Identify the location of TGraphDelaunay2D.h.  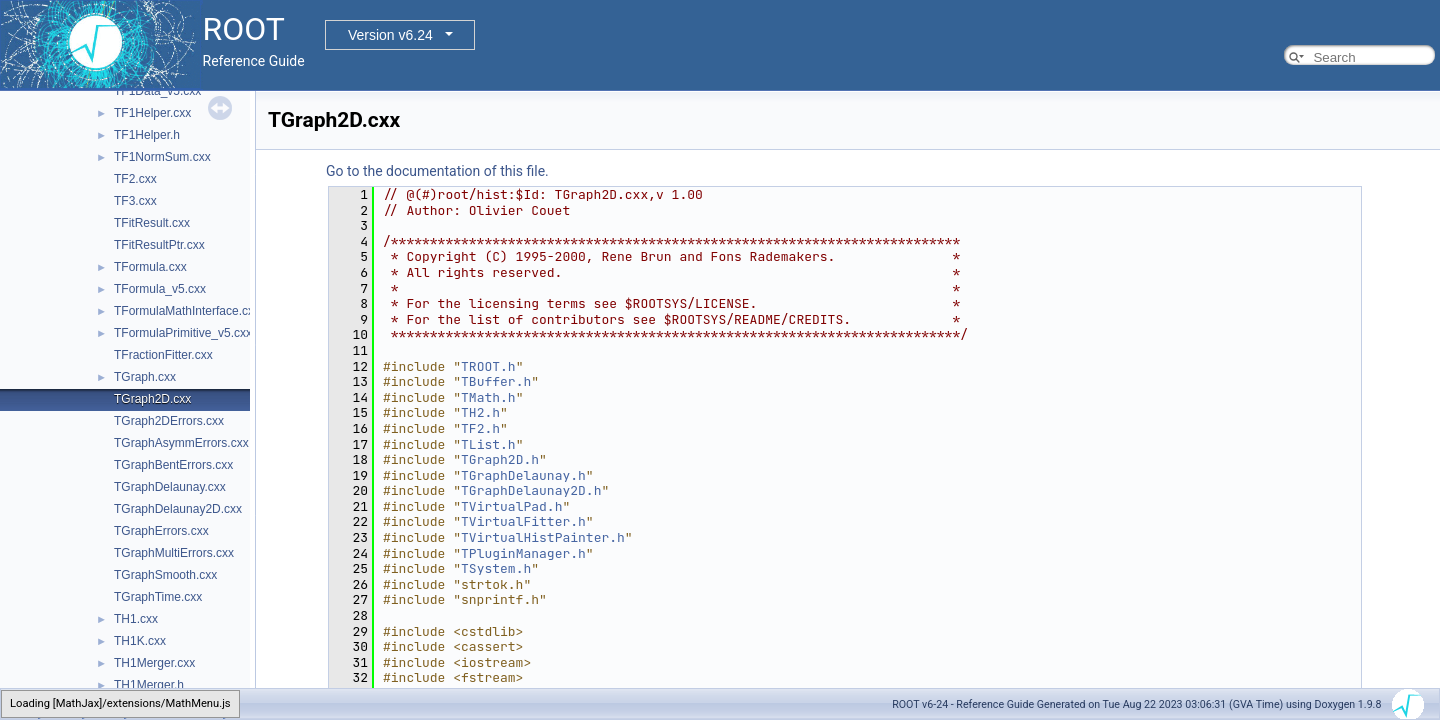
(531, 490).